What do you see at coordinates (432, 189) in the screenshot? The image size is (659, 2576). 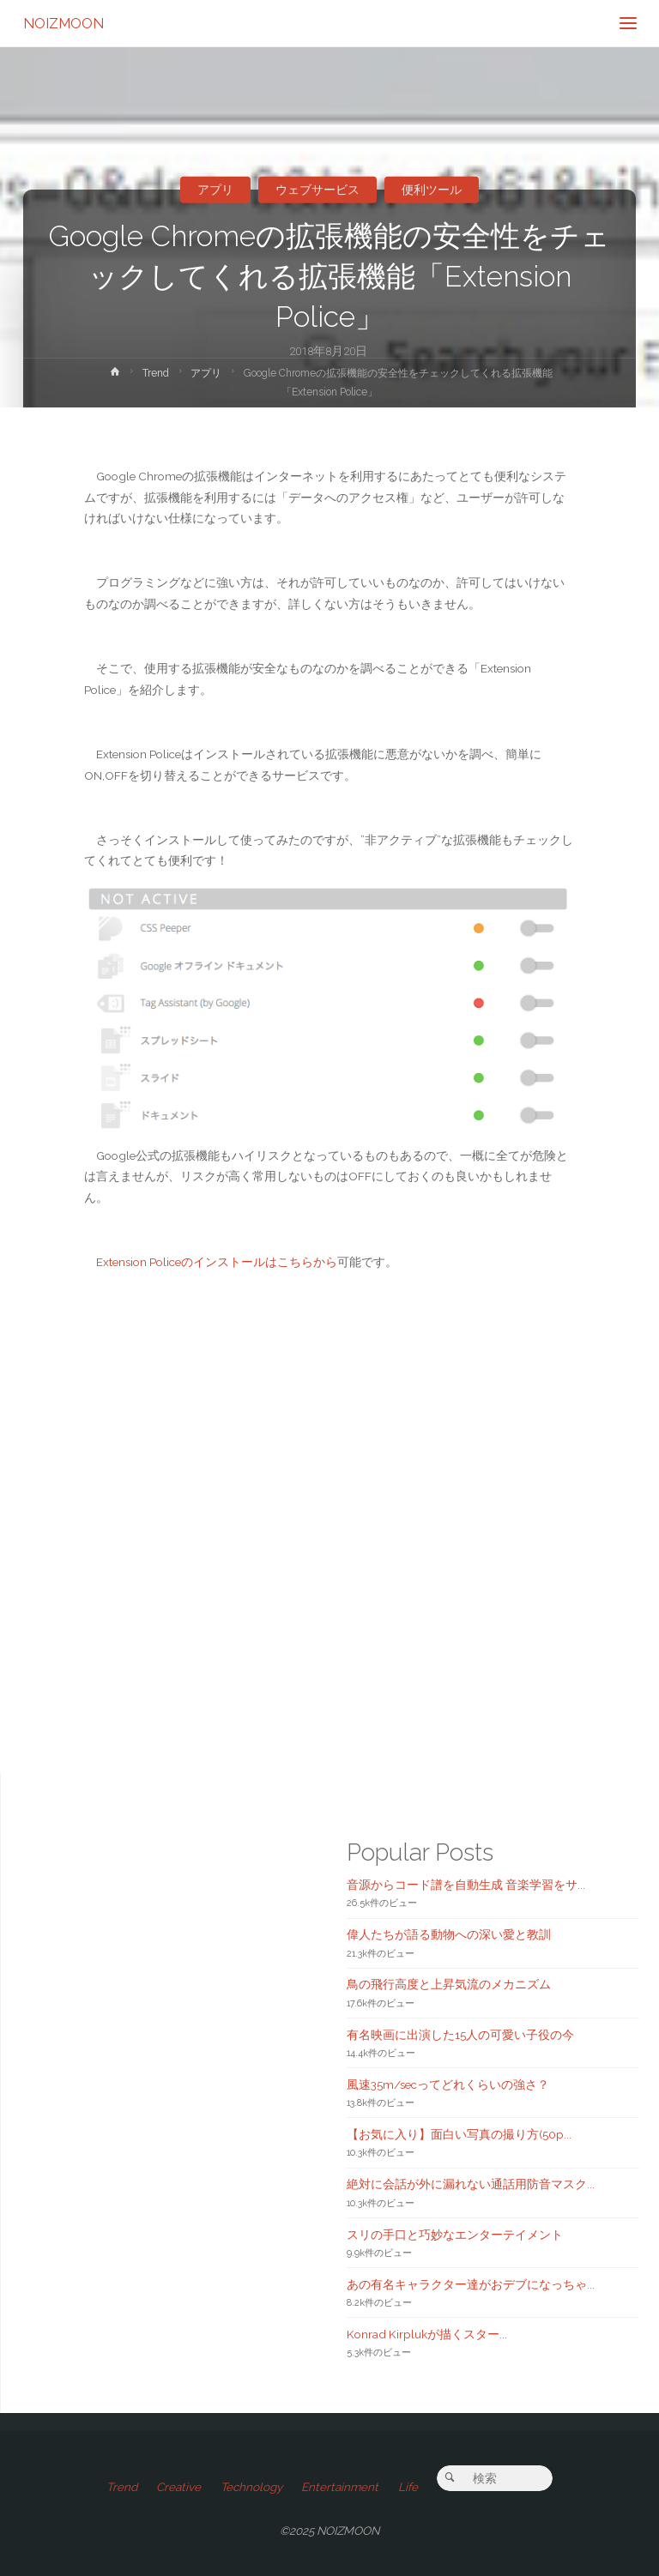 I see `便利ツール` at bounding box center [432, 189].